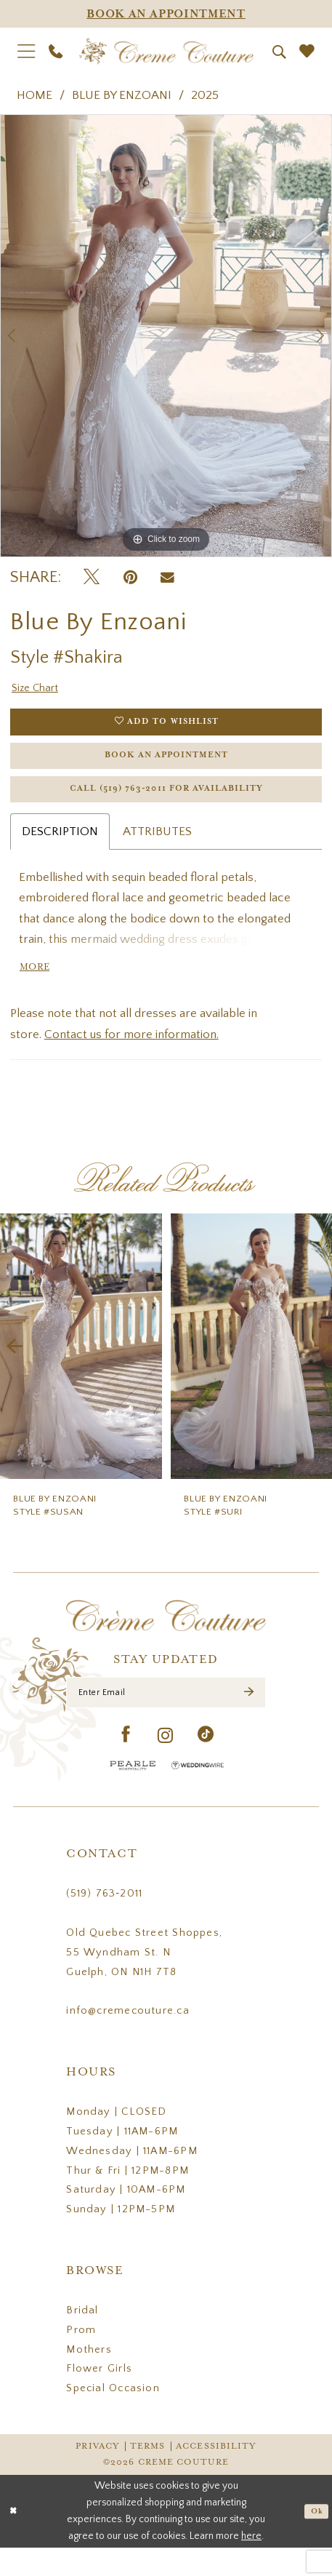 The height and width of the screenshot is (2576, 332). What do you see at coordinates (130, 578) in the screenshot?
I see `[Pin it - Opens in new tab]` at bounding box center [130, 578].